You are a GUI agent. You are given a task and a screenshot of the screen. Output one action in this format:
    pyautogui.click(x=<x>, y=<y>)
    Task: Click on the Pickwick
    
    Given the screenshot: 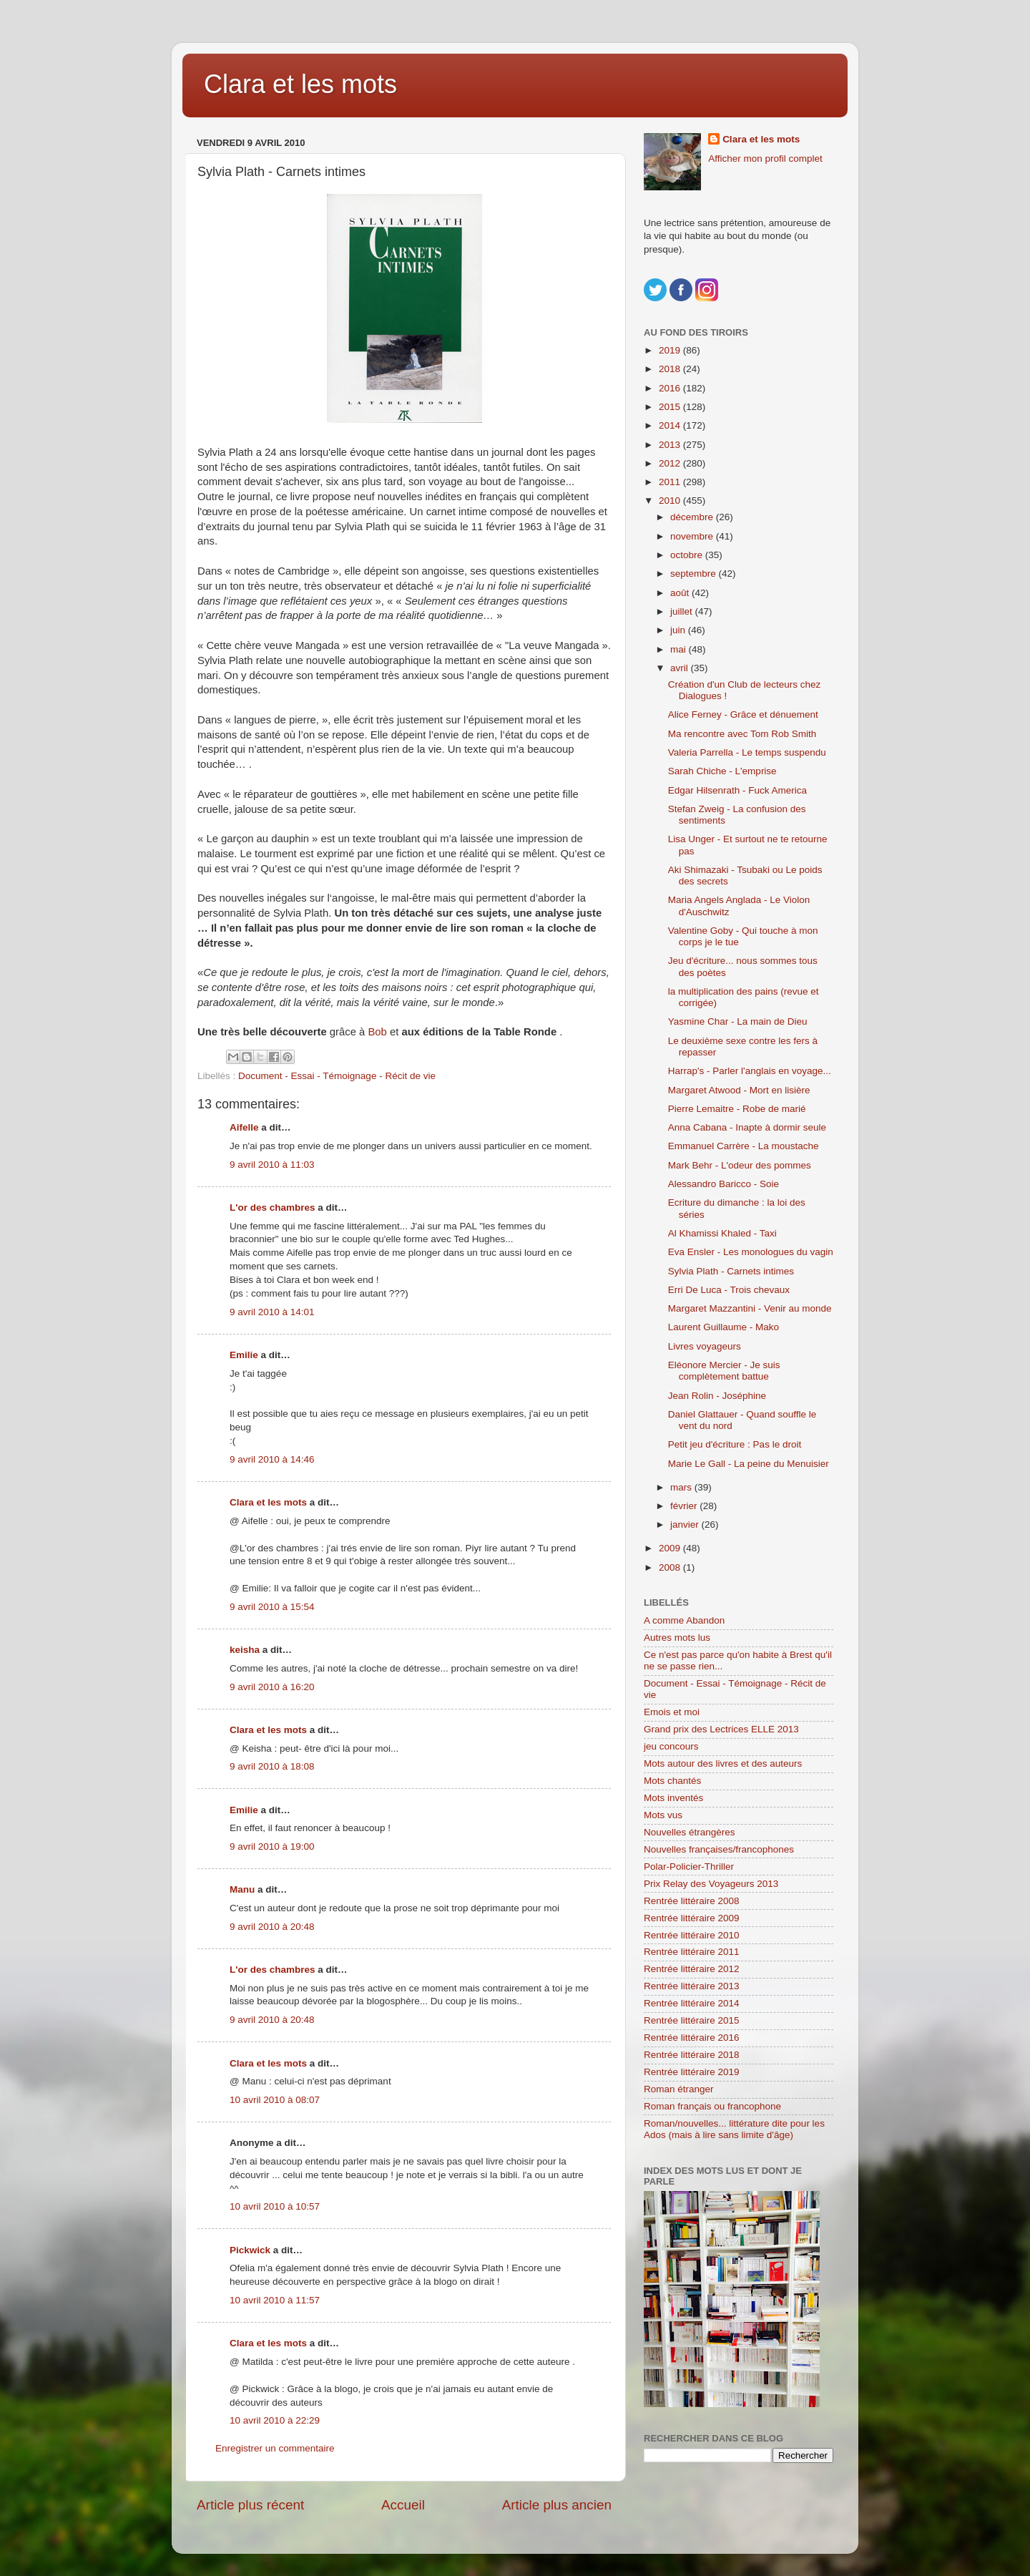 What is the action you would take?
    pyautogui.click(x=250, y=2250)
    